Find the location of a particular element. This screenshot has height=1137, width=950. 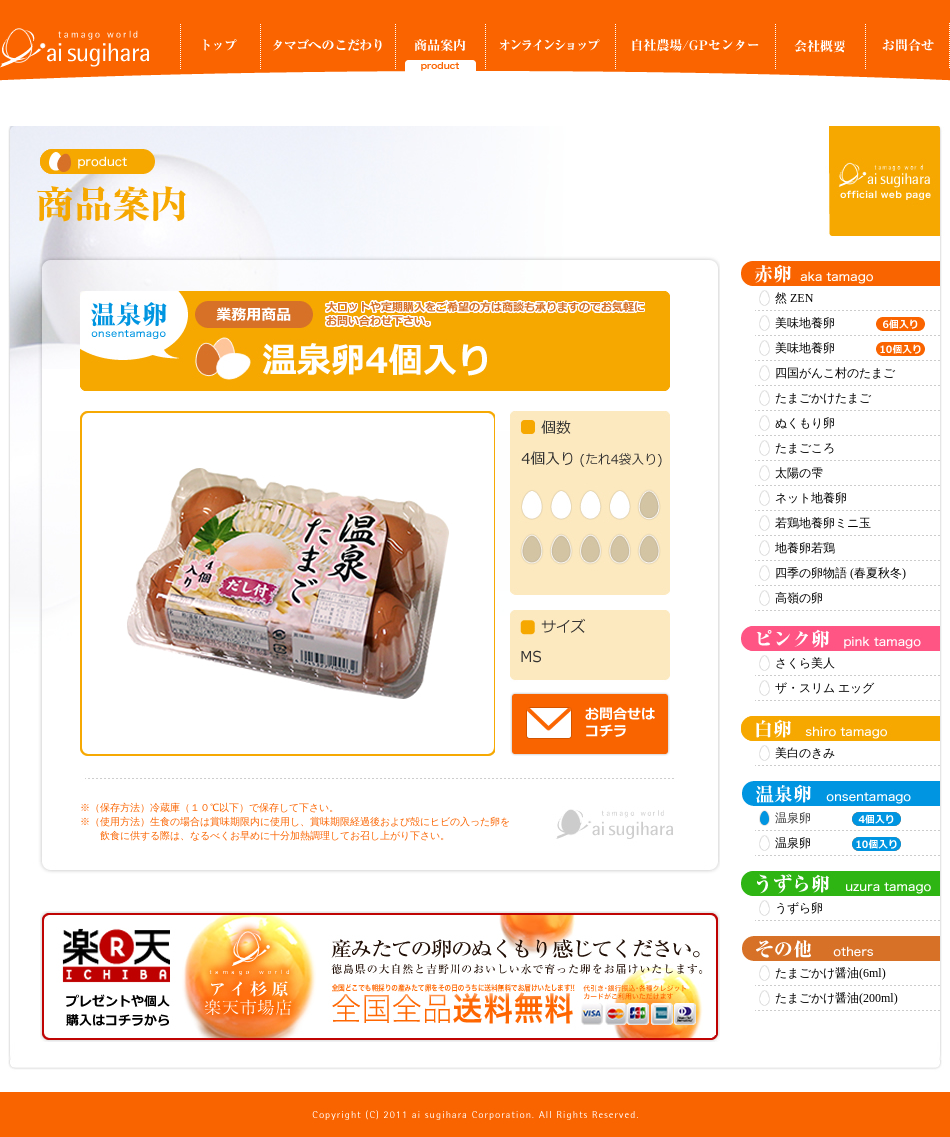

地養卵若鶏 is located at coordinates (805, 548).